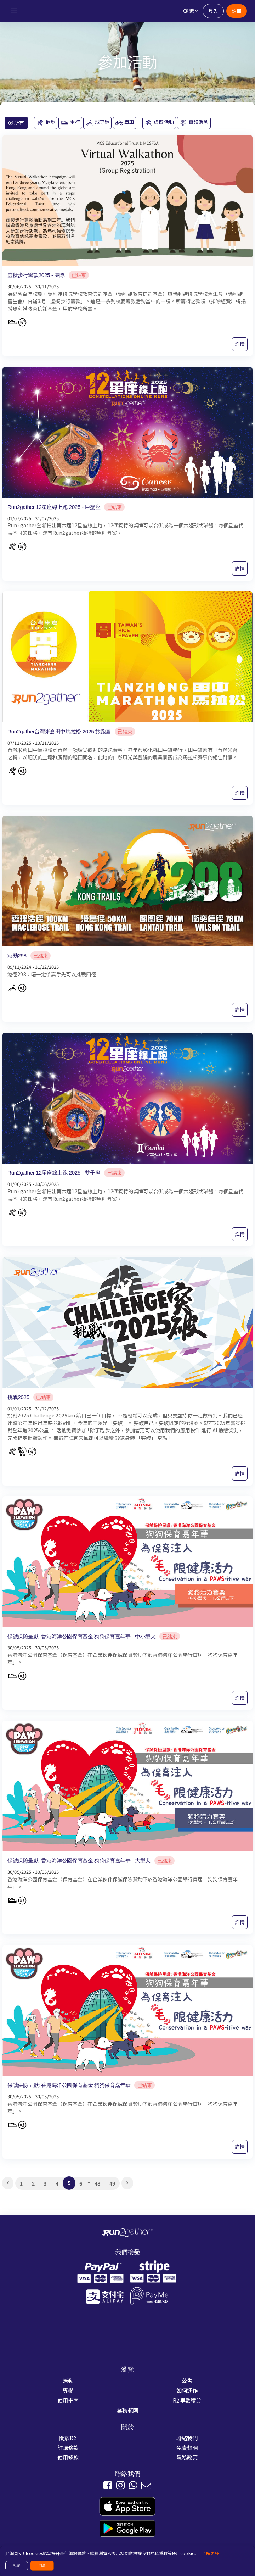  I want to click on 使用條款, so click(68, 2457).